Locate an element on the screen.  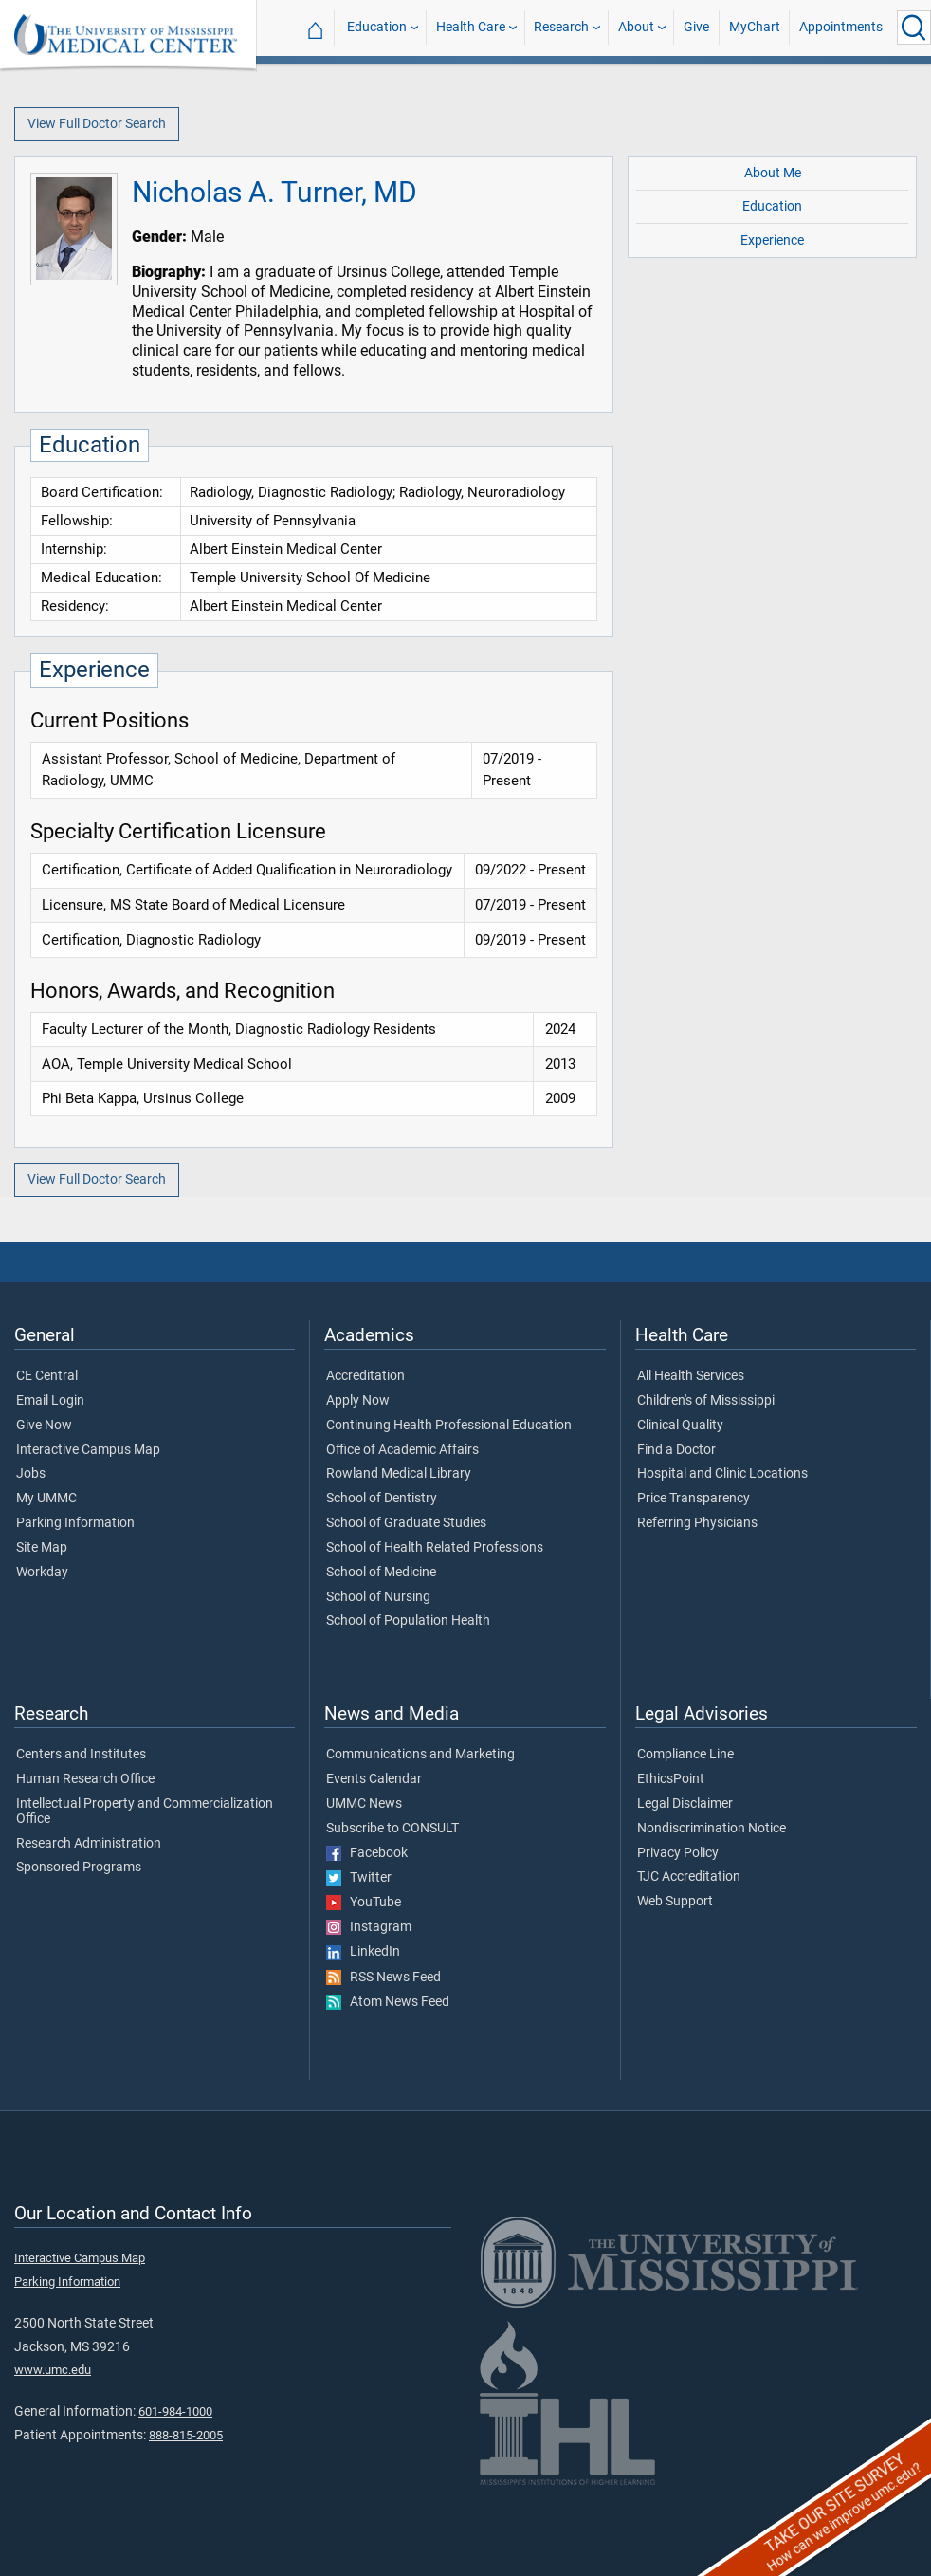
Apply Now is located at coordinates (358, 1400).